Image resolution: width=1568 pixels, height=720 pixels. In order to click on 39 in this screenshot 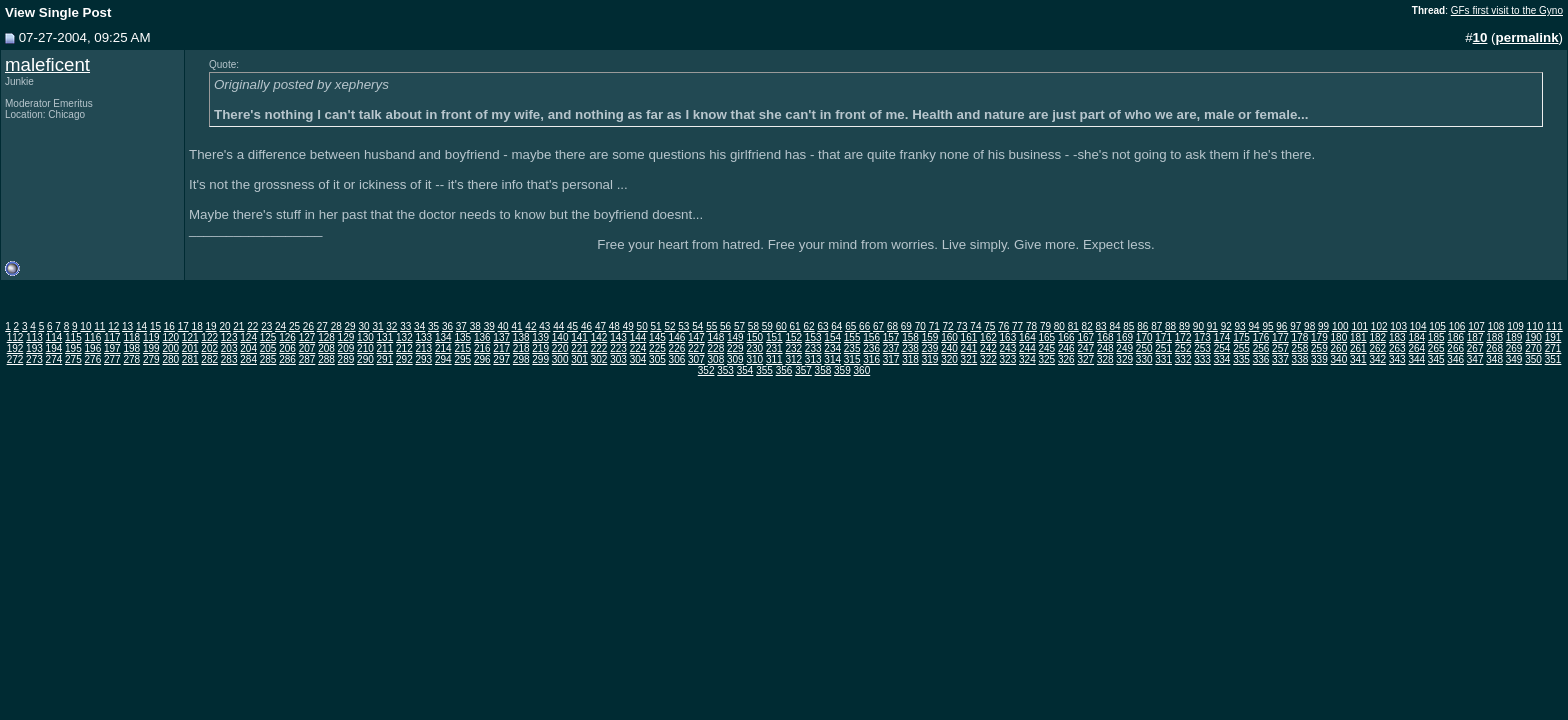, I will do `click(489, 326)`.